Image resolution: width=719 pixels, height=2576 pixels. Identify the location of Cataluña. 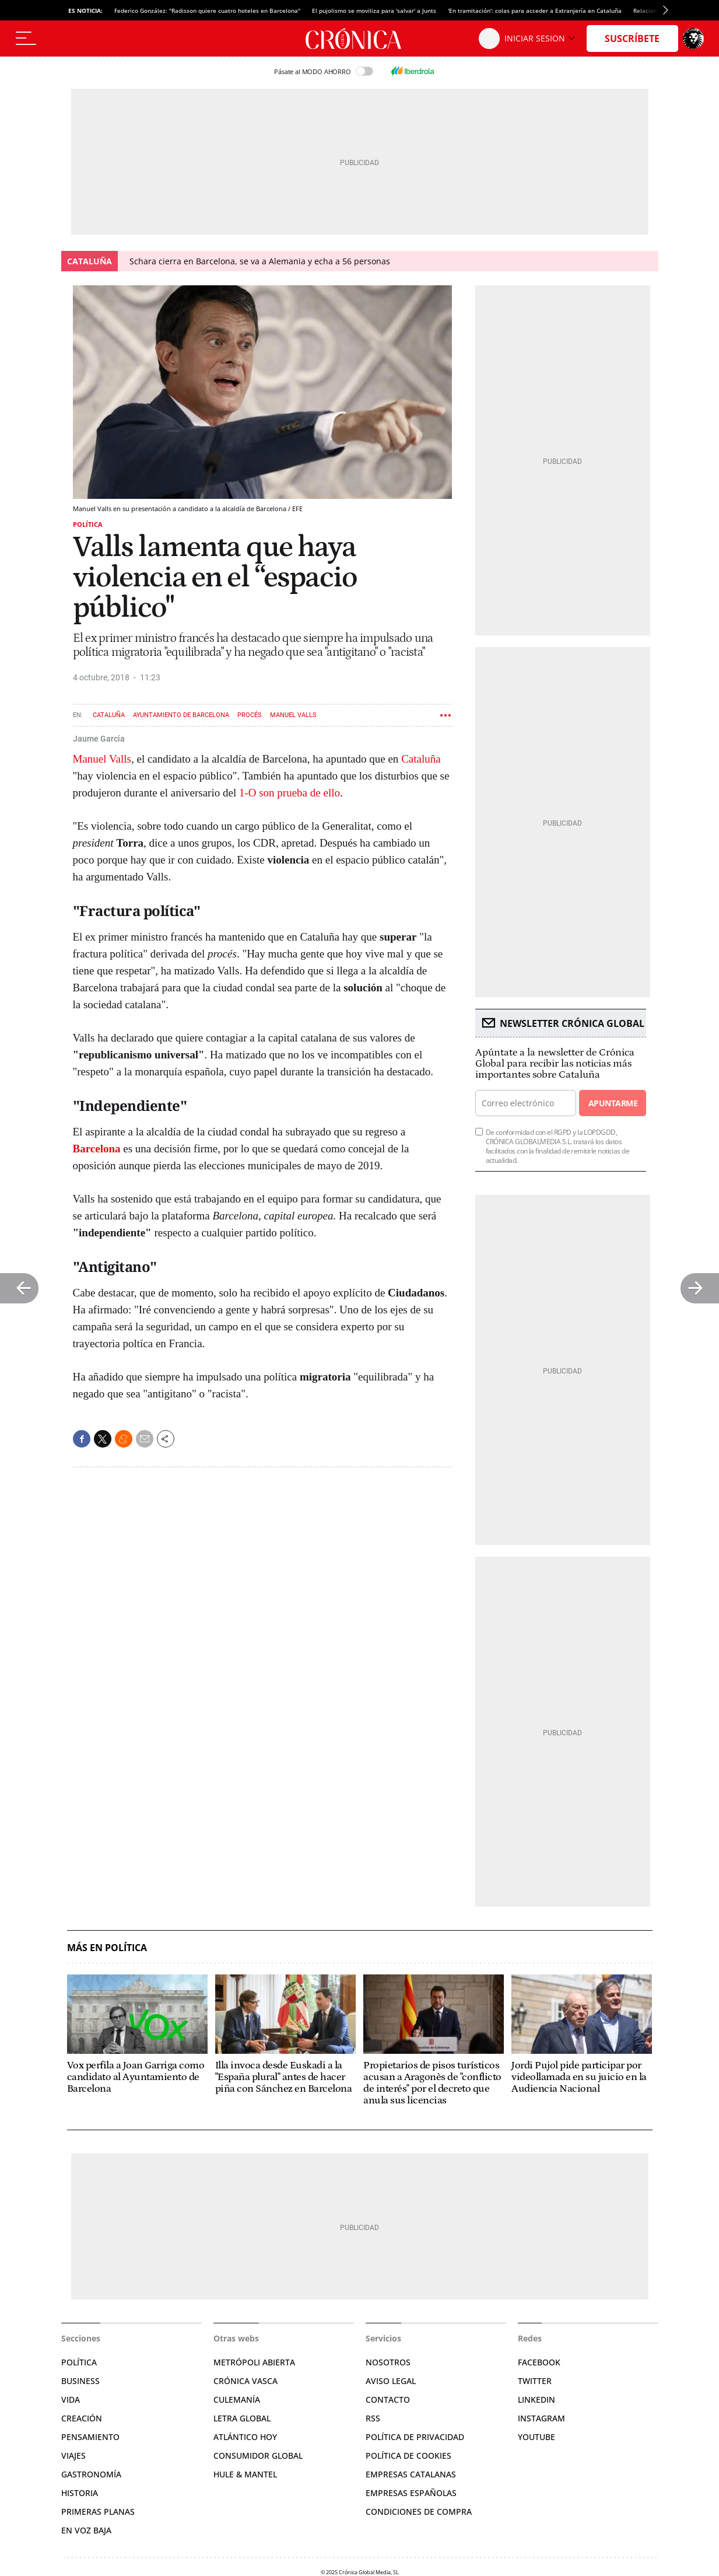
(109, 715).